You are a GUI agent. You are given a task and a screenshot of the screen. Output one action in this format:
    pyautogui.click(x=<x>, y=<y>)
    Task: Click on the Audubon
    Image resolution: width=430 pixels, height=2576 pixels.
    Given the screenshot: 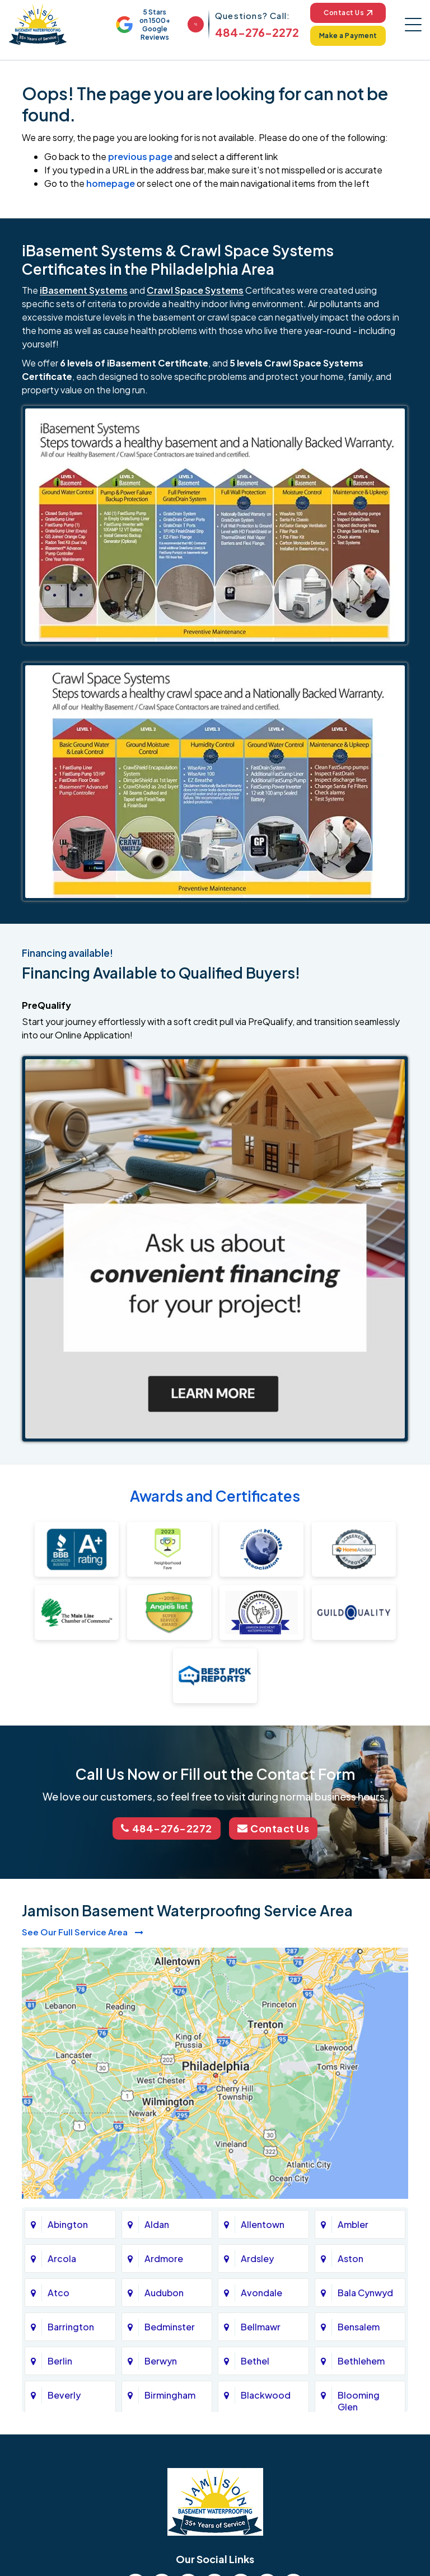 What is the action you would take?
    pyautogui.click(x=164, y=2292)
    